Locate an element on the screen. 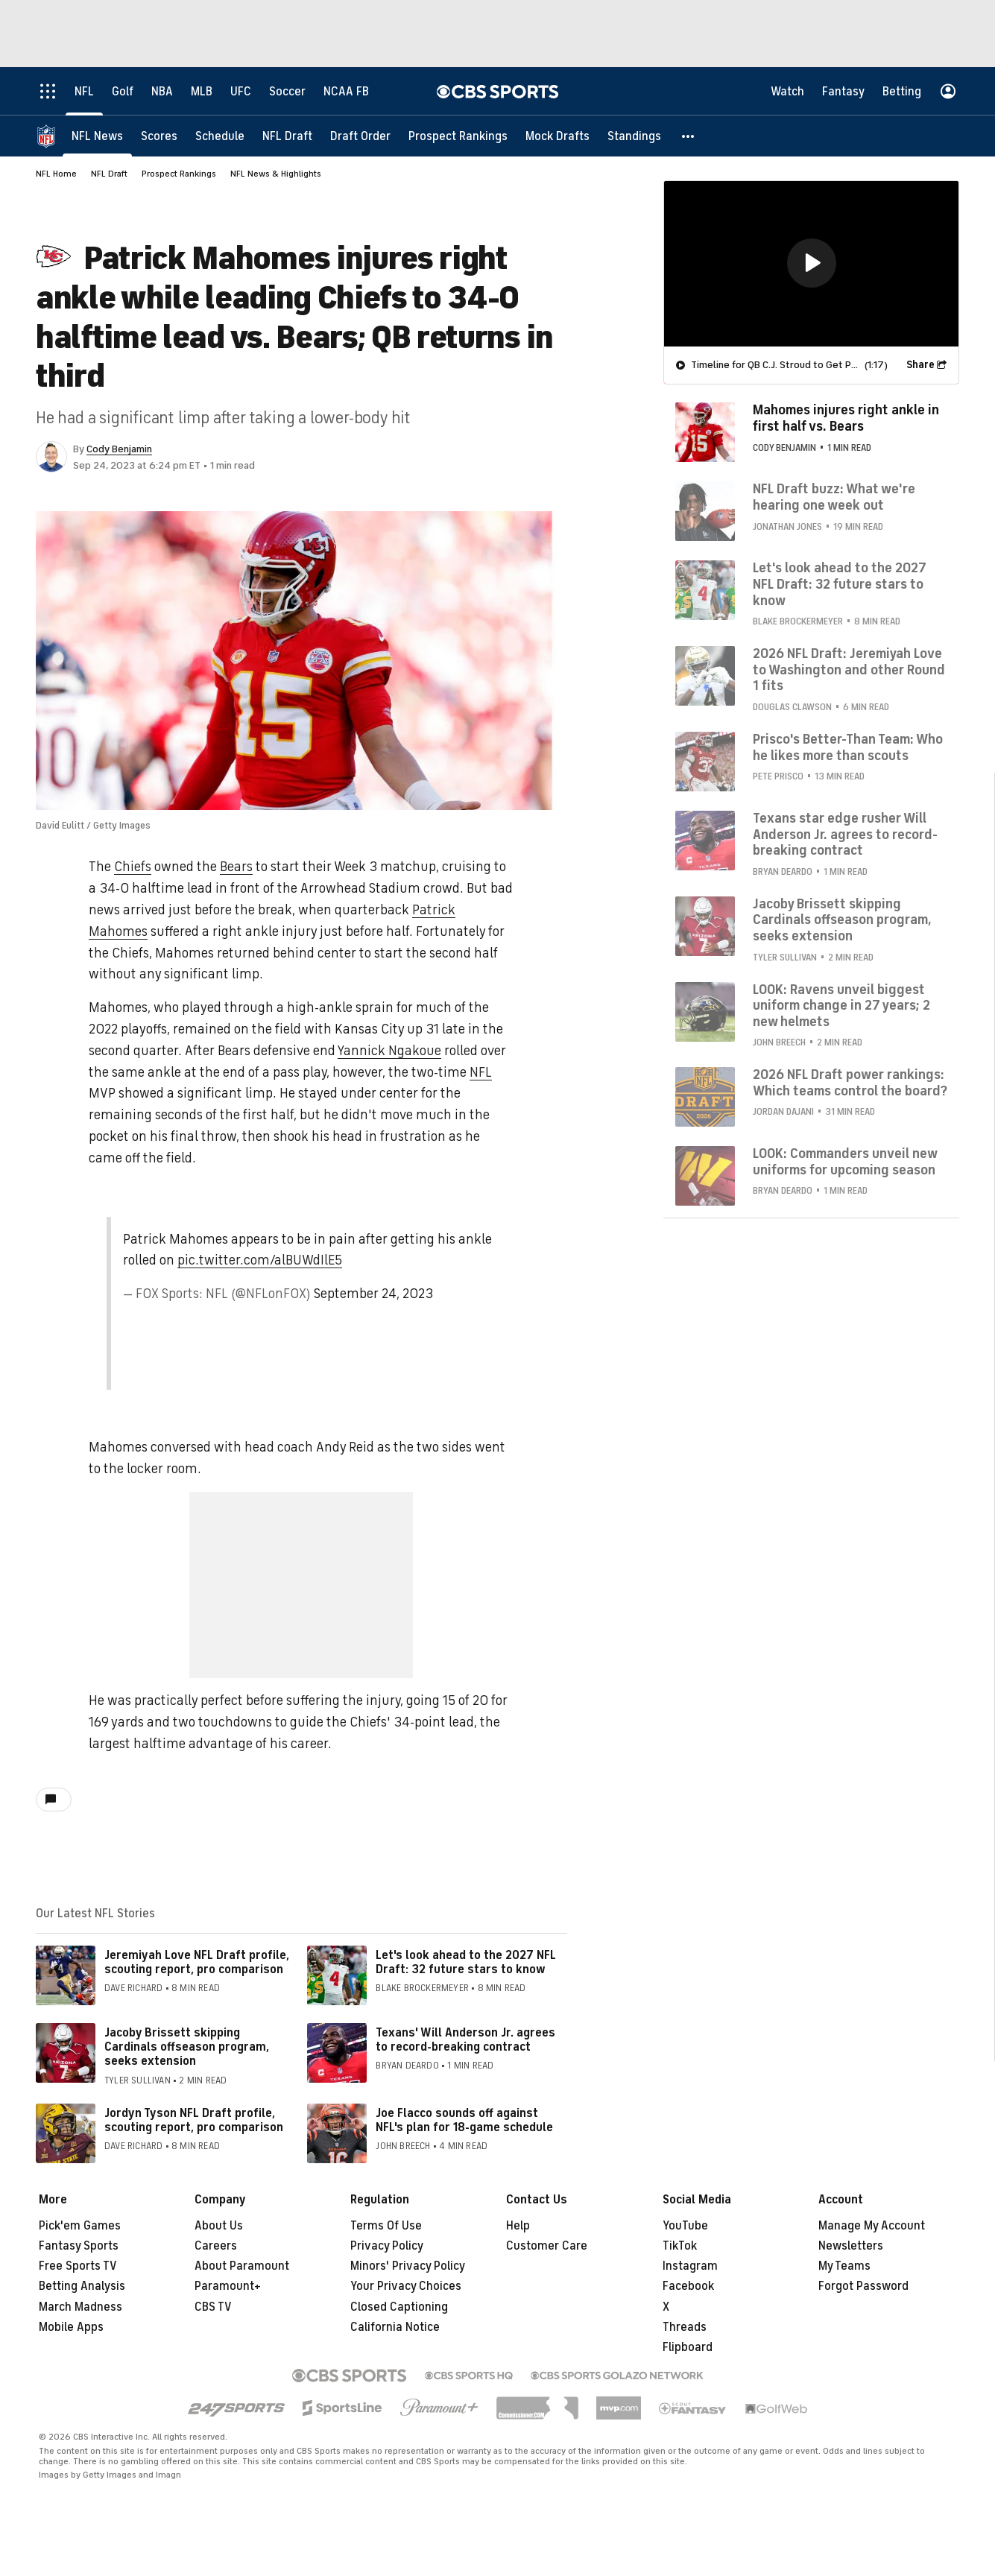  Terms Of Use is located at coordinates (386, 2225).